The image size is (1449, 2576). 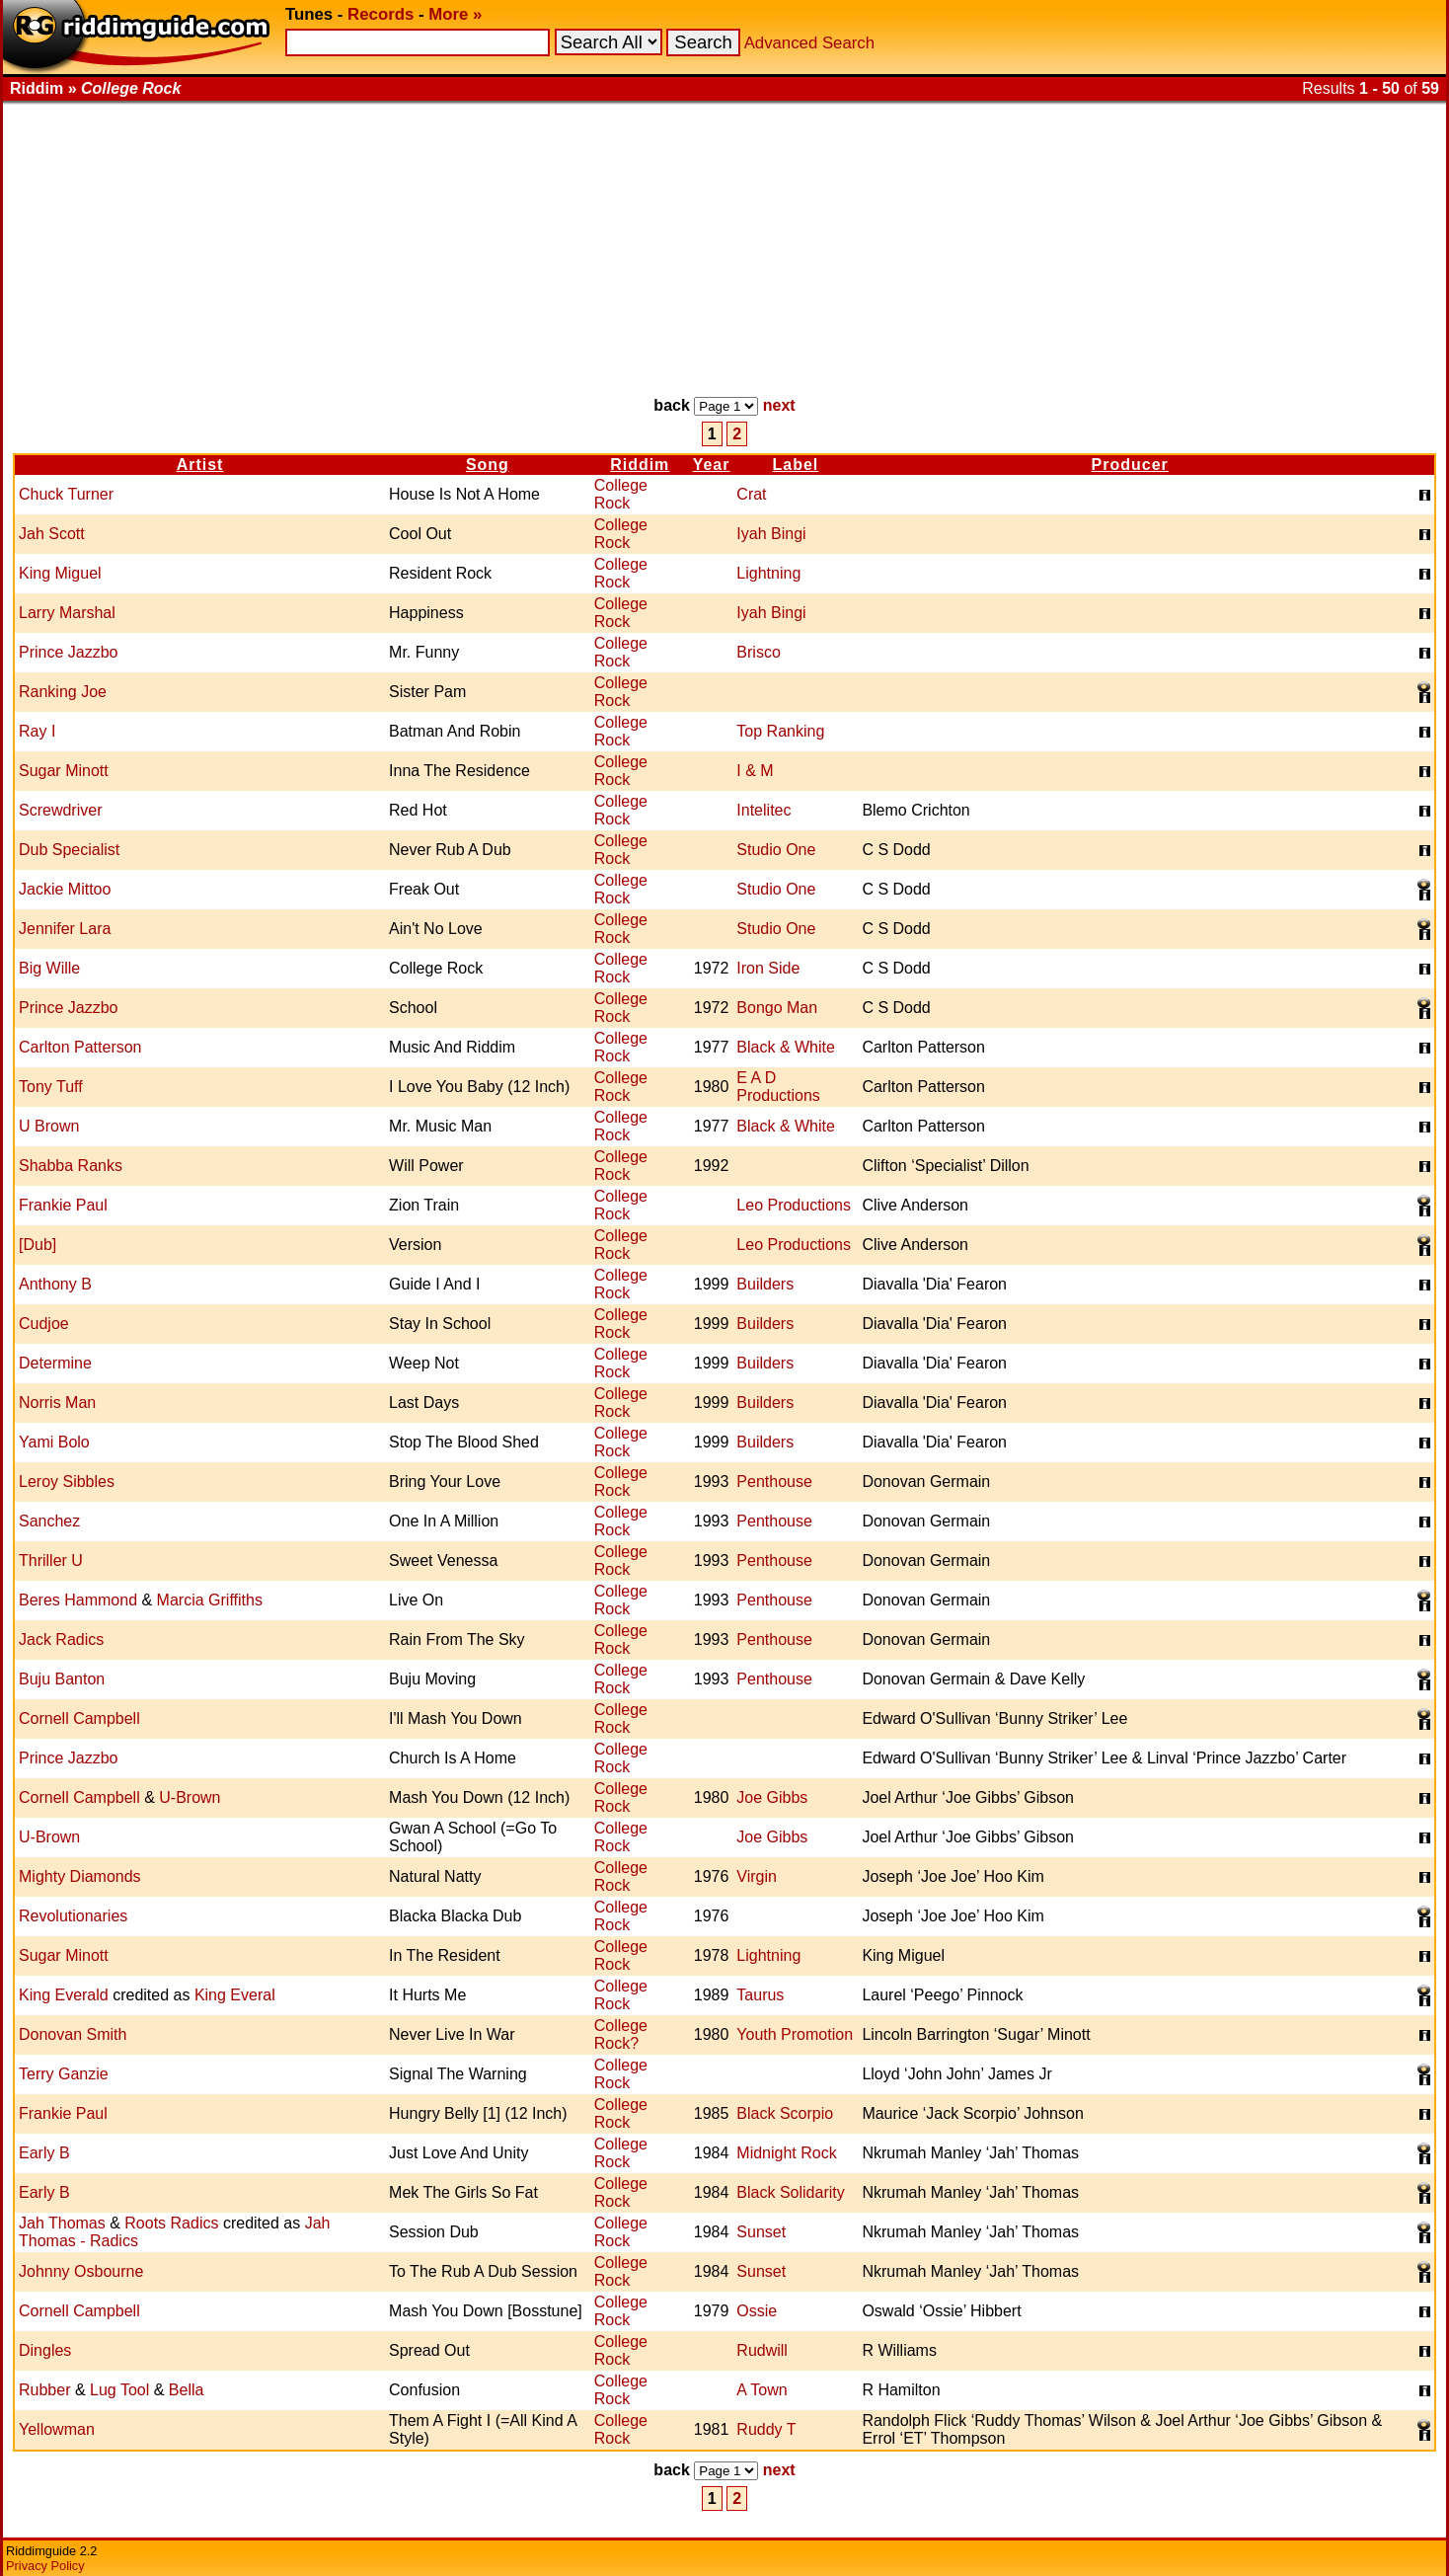 I want to click on Top Ranking, so click(x=780, y=731).